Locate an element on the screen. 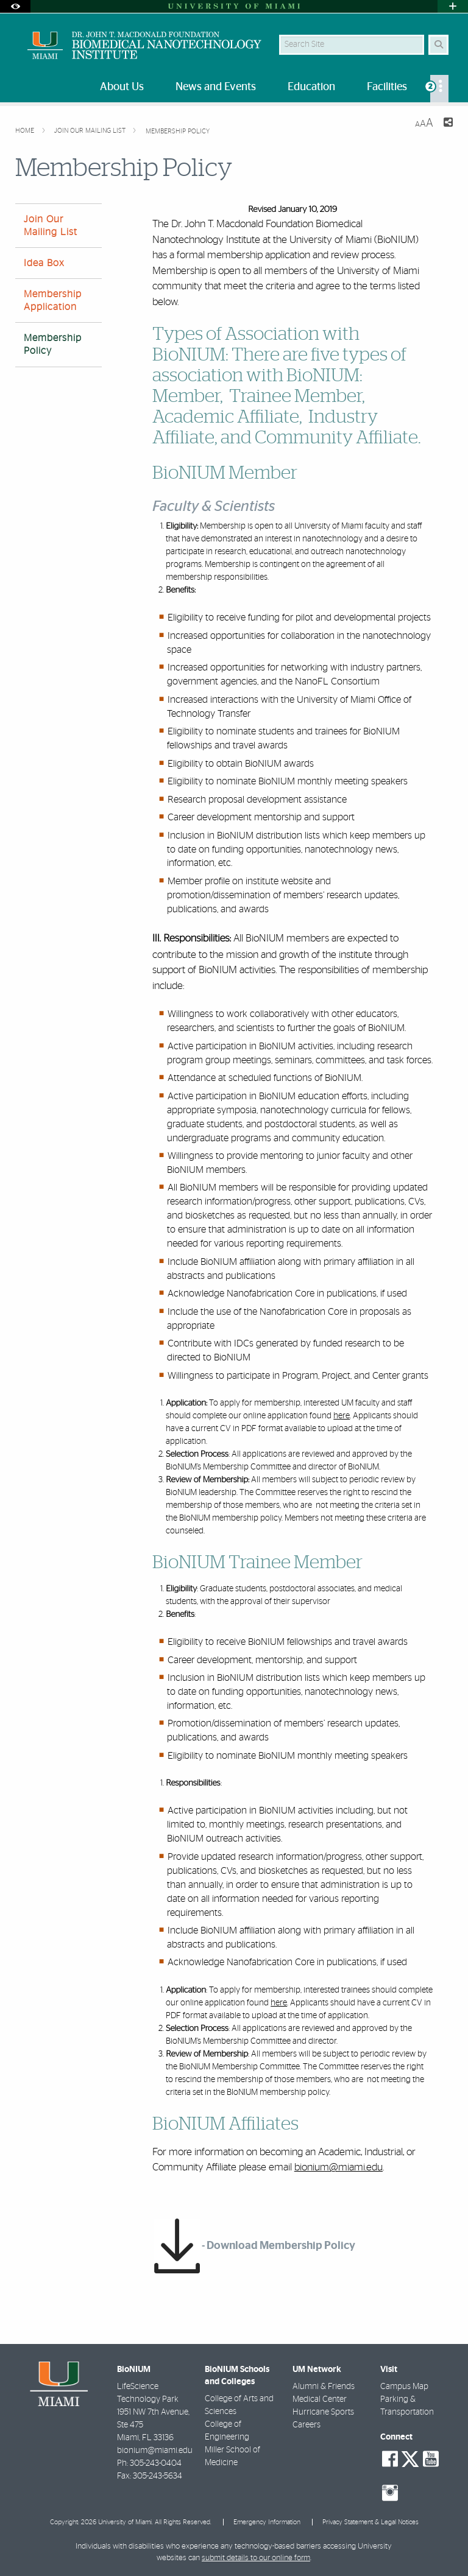  Home is located at coordinates (25, 130).